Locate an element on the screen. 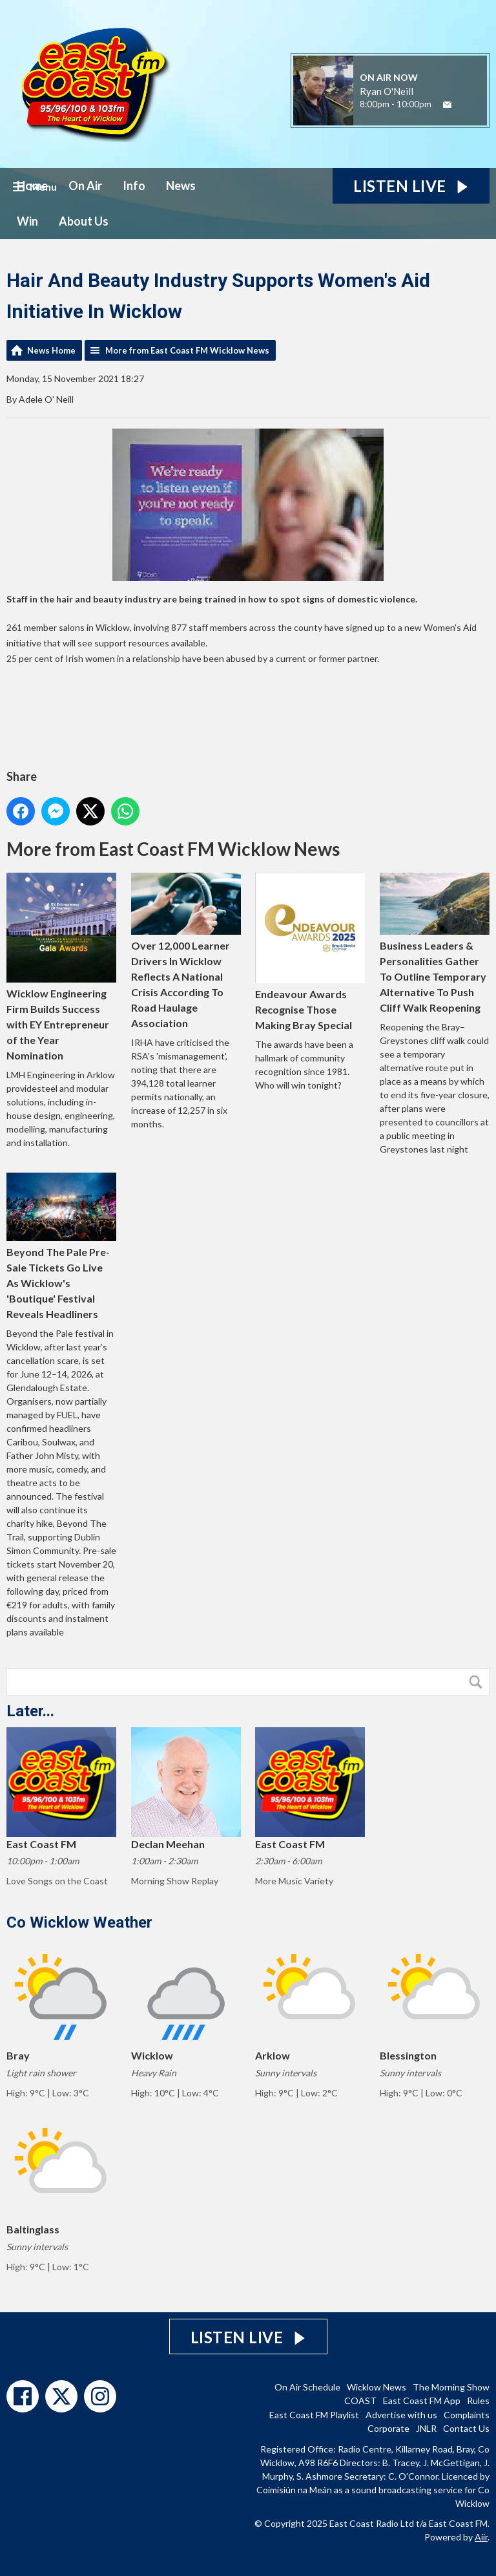 This screenshot has height=2576, width=496. Wicklow Engineering Firm Builds Success with EY Entrepreneur of the Year Nomination is located at coordinates (61, 967).